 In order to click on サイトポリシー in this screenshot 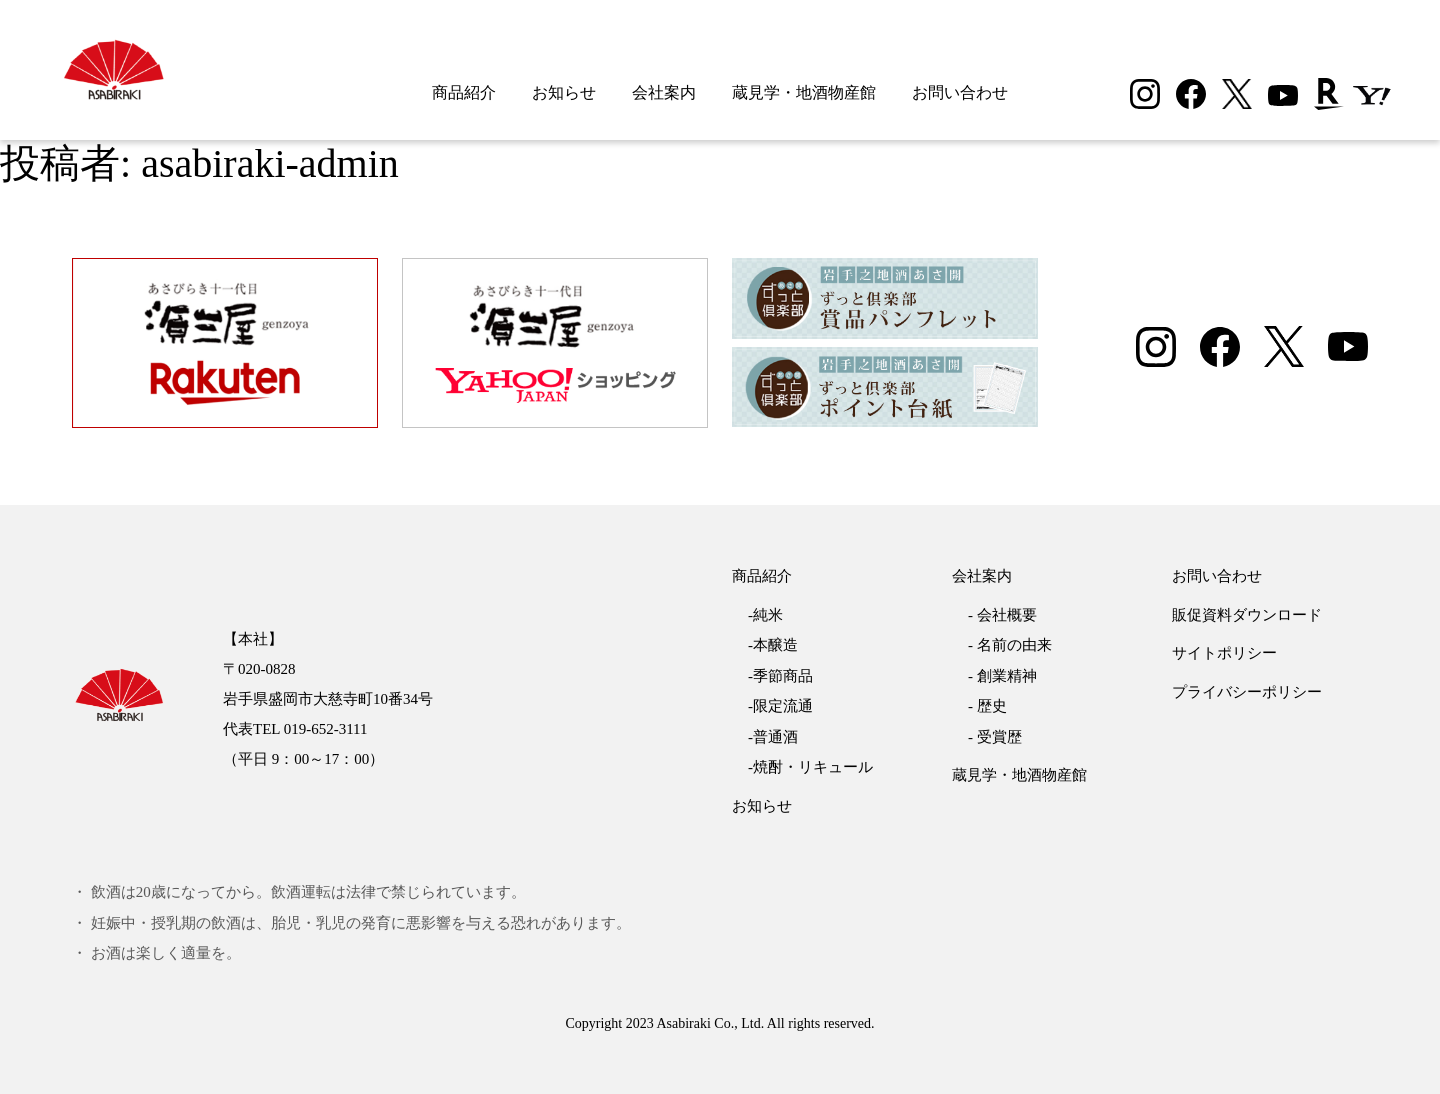, I will do `click(1224, 653)`.